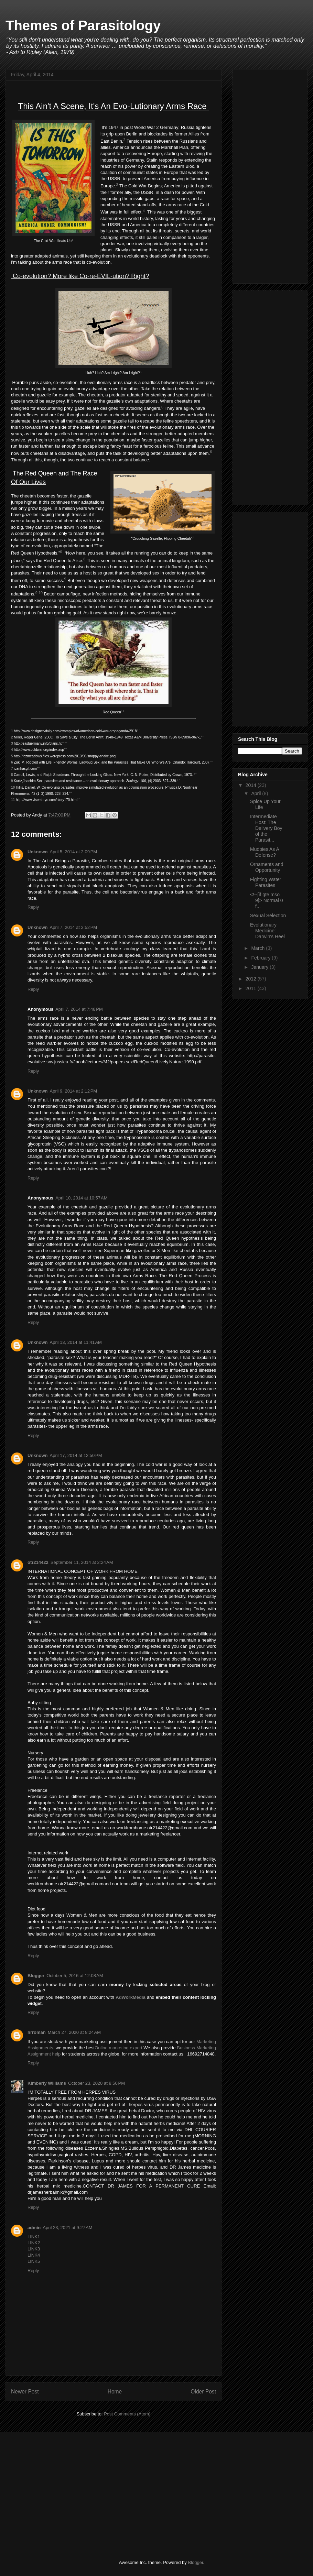 This screenshot has width=313, height=2576. What do you see at coordinates (268, 915) in the screenshot?
I see `Sexual Selection` at bounding box center [268, 915].